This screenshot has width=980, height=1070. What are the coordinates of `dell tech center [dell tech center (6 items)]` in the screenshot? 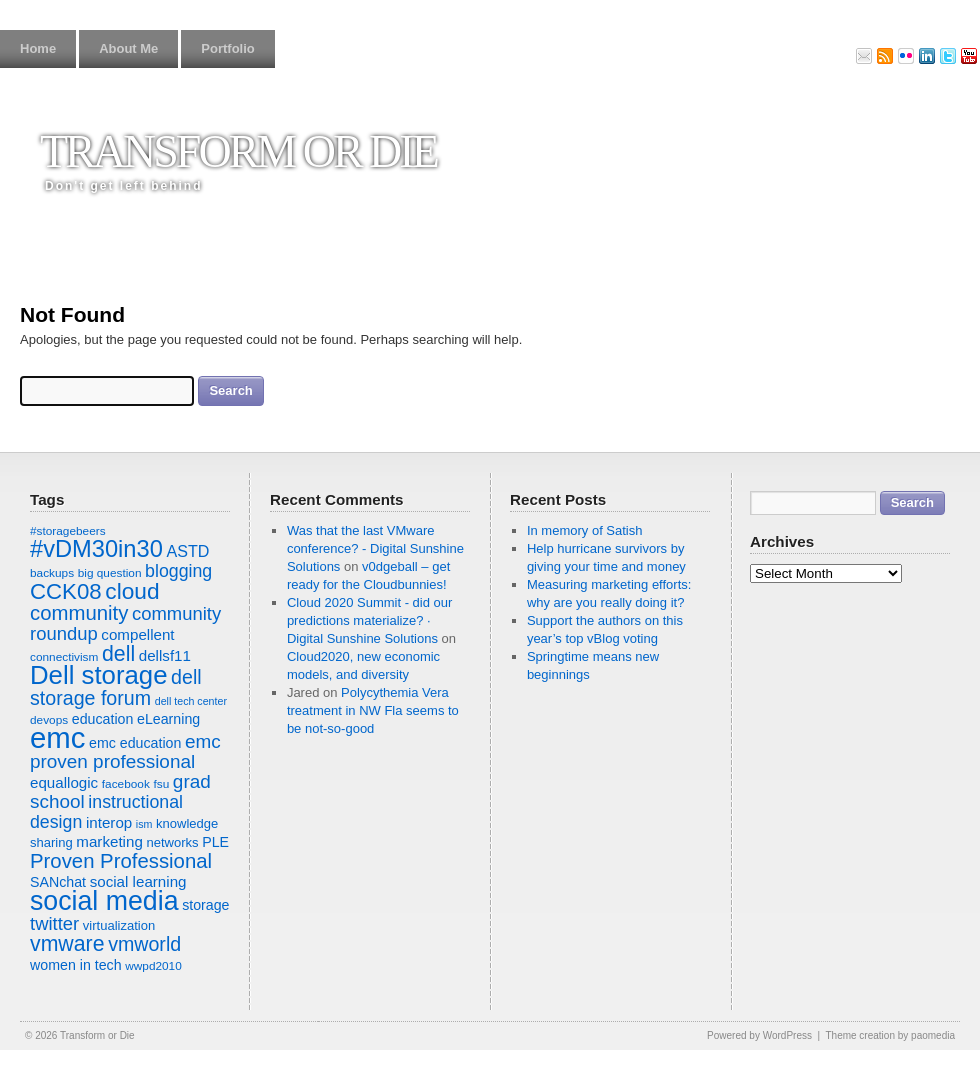 It's located at (191, 701).